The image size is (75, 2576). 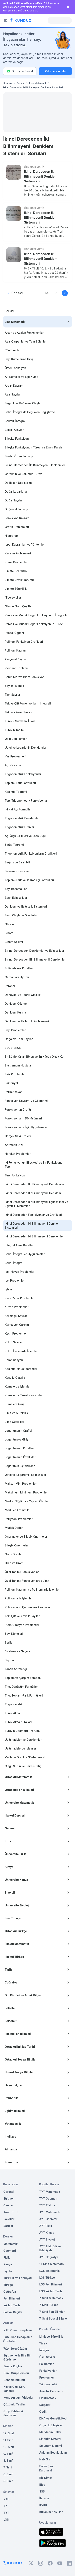 What do you see at coordinates (55, 71) in the screenshot?
I see `Paketleri İncele` at bounding box center [55, 71].